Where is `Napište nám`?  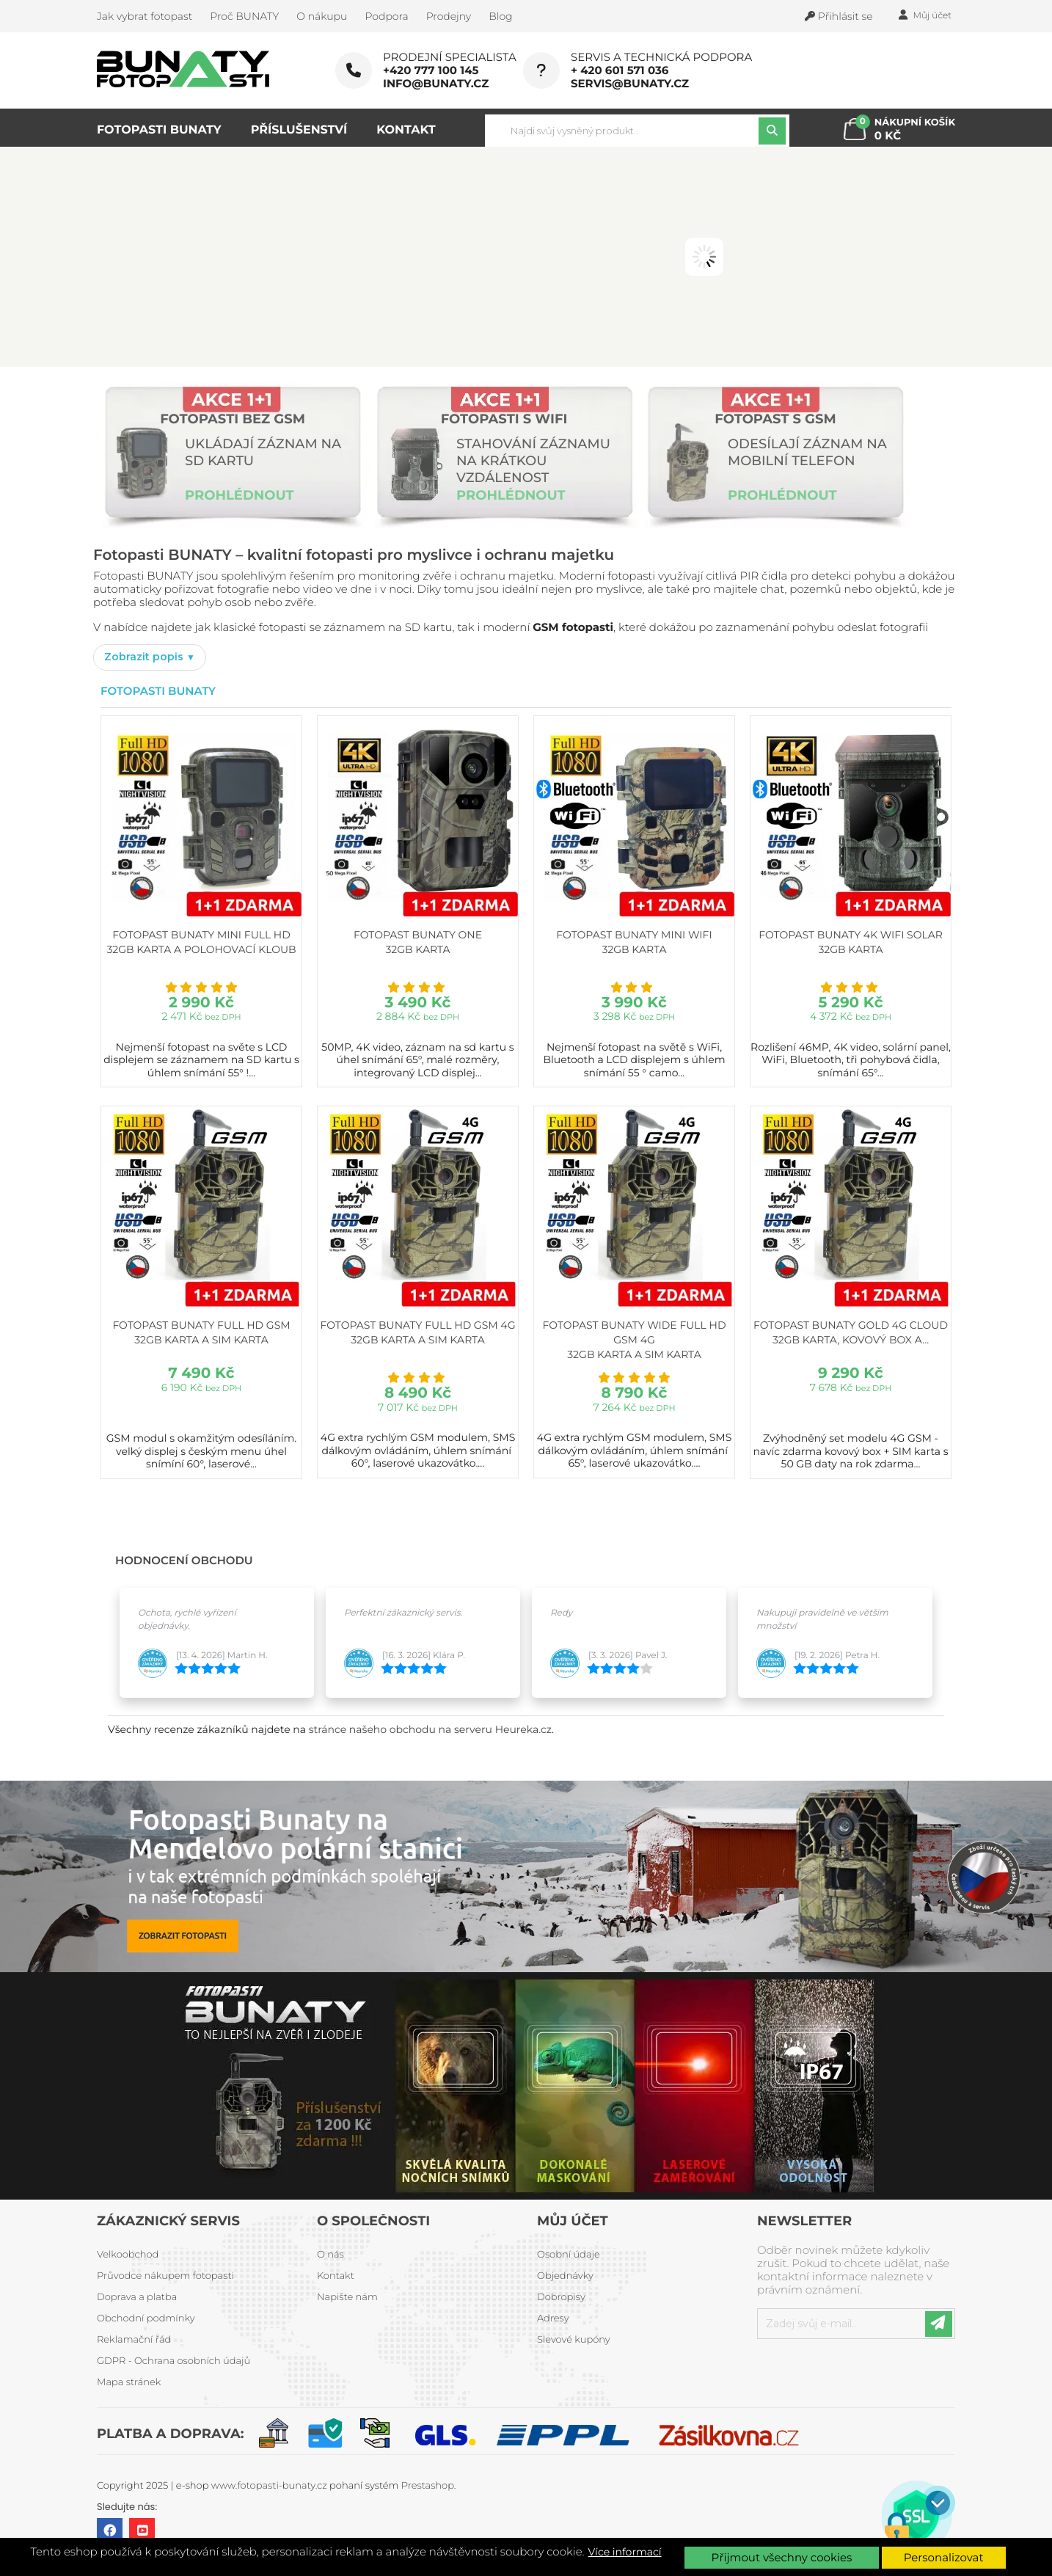 Napište nám is located at coordinates (347, 2297).